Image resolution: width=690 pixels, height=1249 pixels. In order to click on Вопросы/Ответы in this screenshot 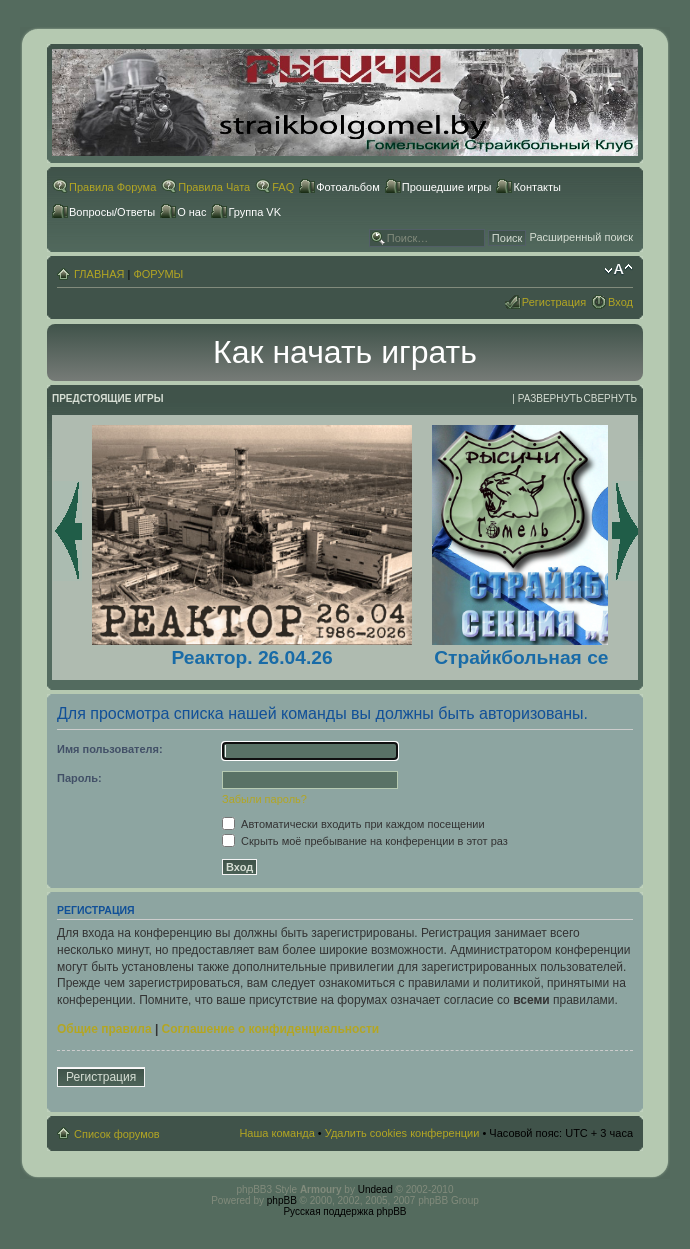, I will do `click(112, 212)`.